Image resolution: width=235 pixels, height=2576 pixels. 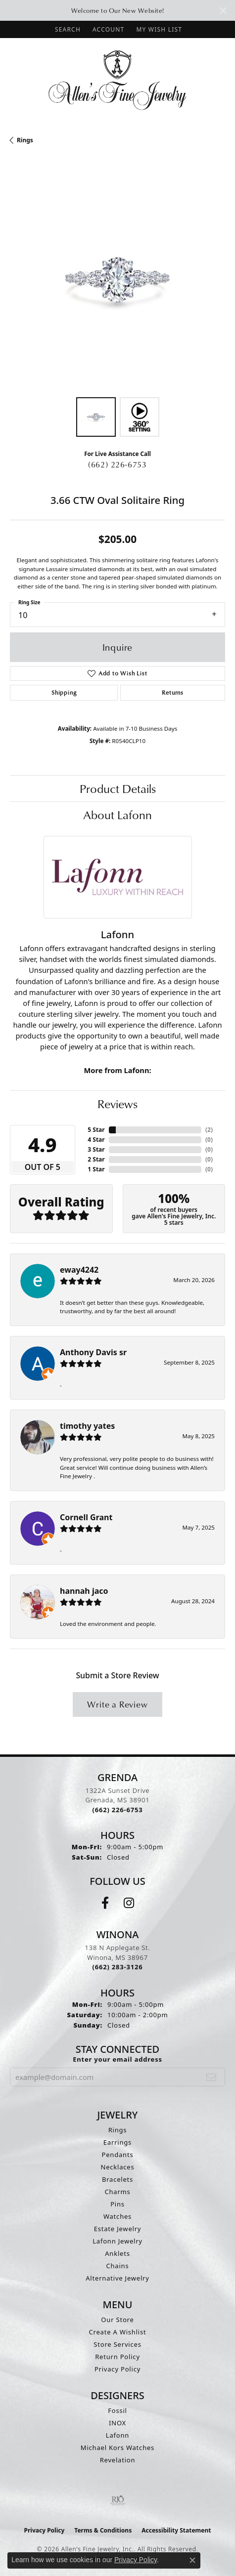 I want to click on Store Services, so click(x=117, y=2344).